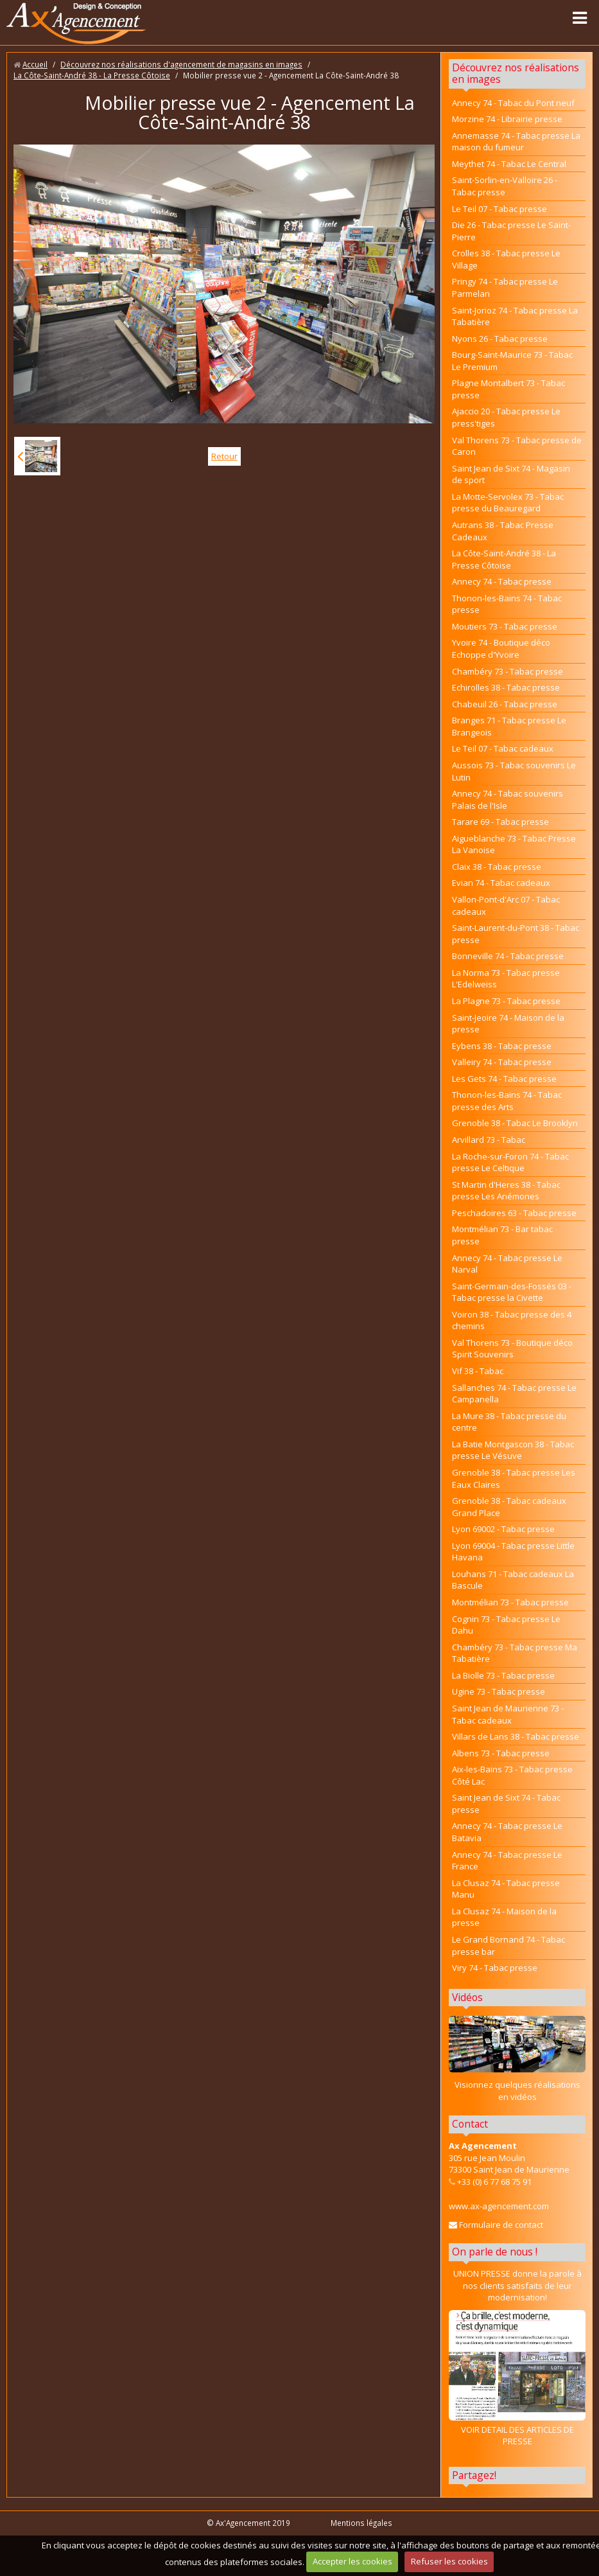 This screenshot has width=599, height=2576. What do you see at coordinates (499, 209) in the screenshot?
I see `Le Teil 07 - Tabac presse` at bounding box center [499, 209].